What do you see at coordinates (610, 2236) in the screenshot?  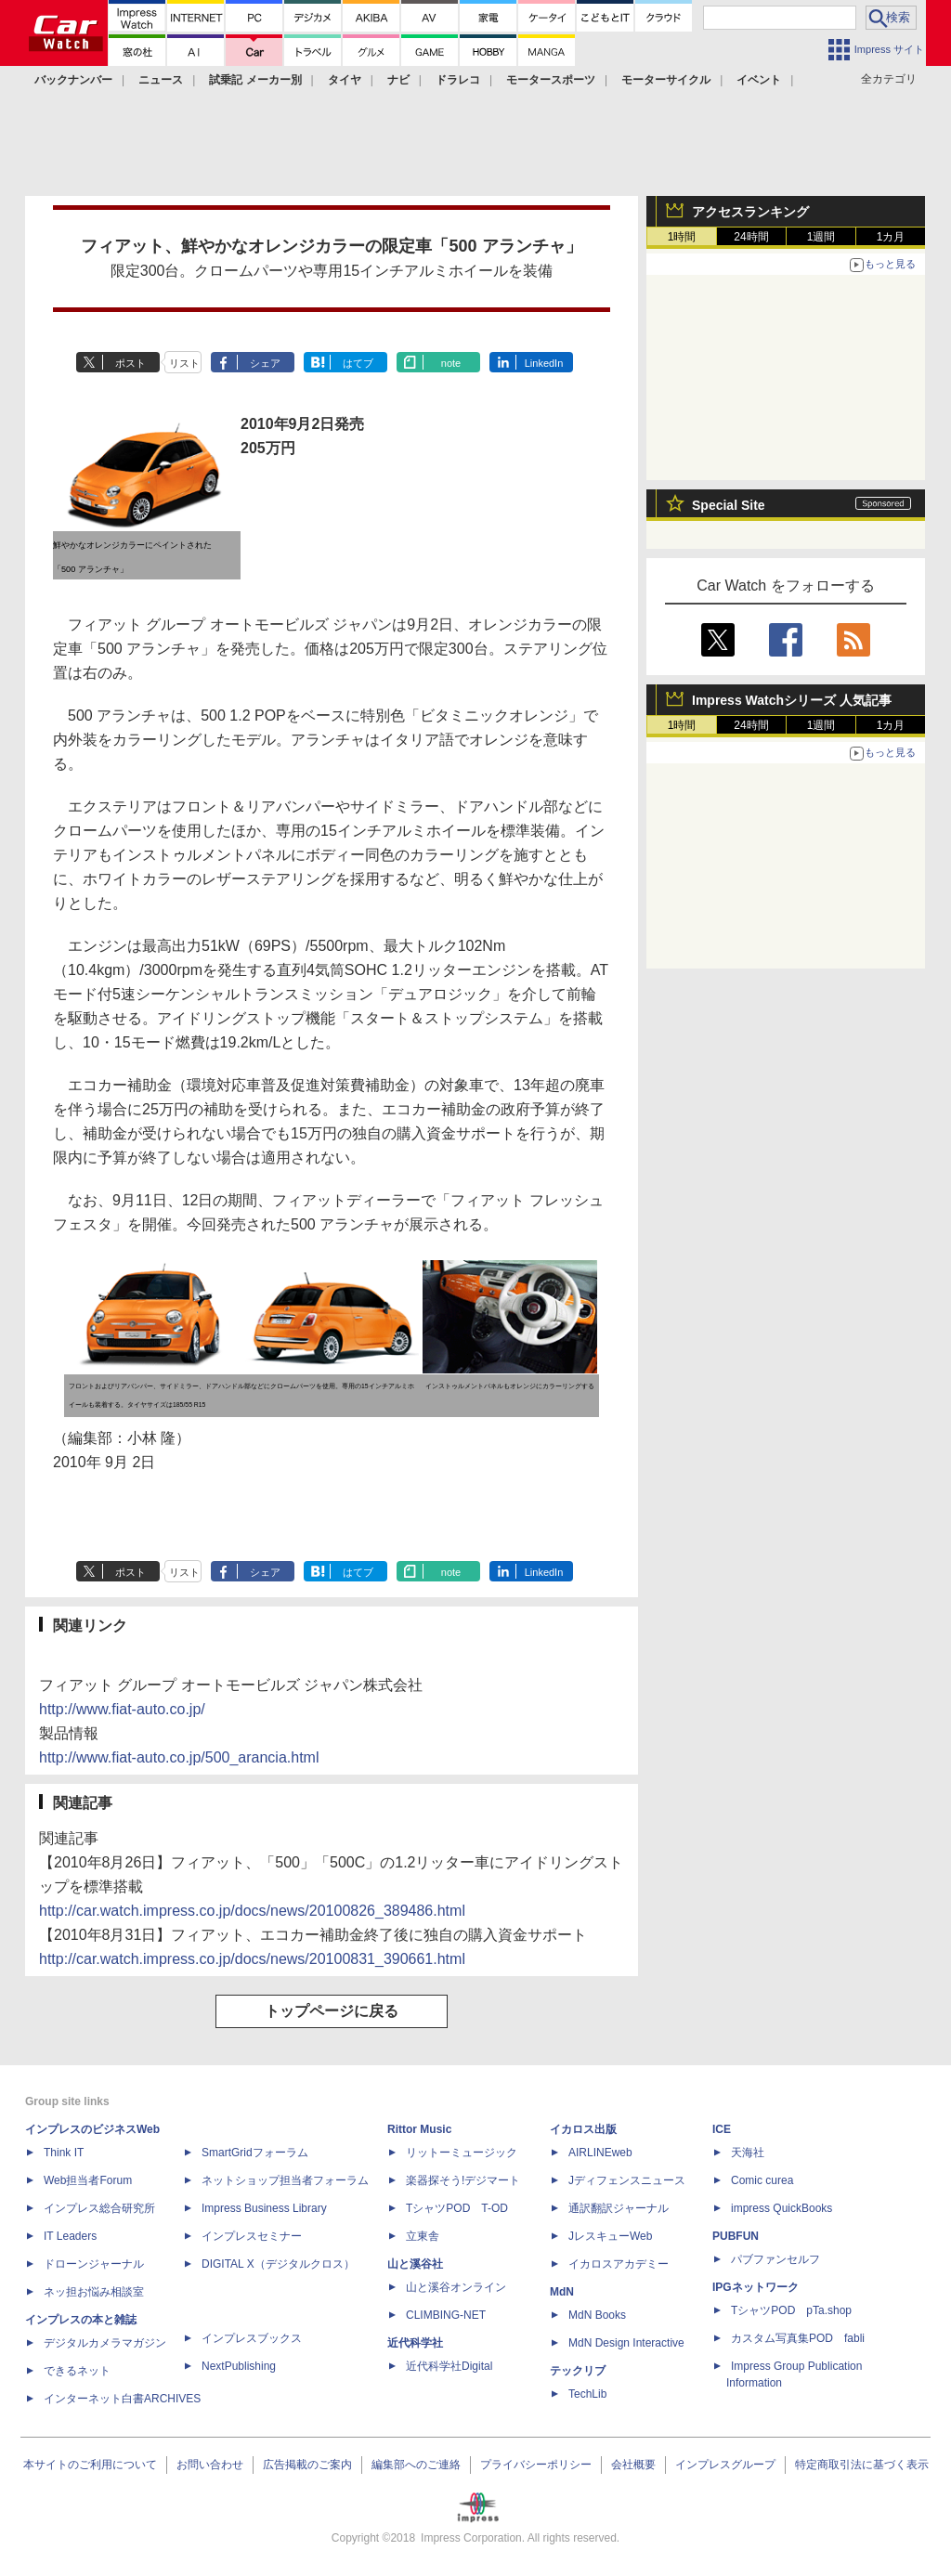 I see `JレスキューWeb` at bounding box center [610, 2236].